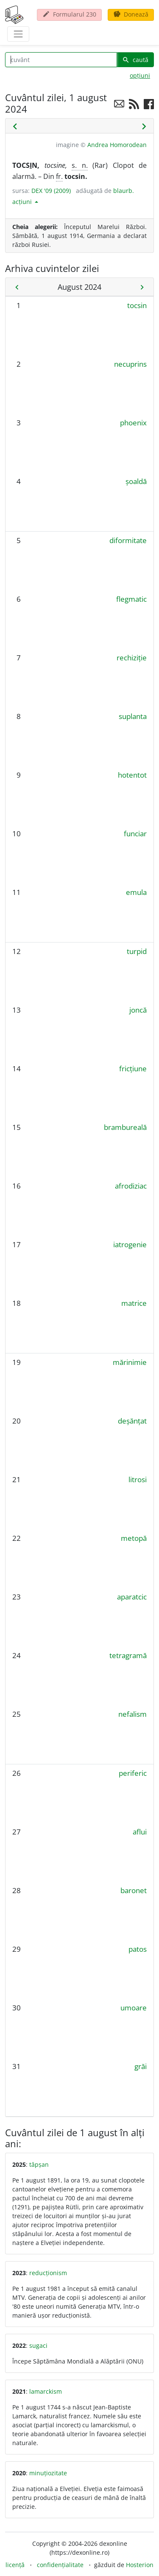 This screenshot has height=2576, width=159. I want to click on tăpșan, so click(39, 2164).